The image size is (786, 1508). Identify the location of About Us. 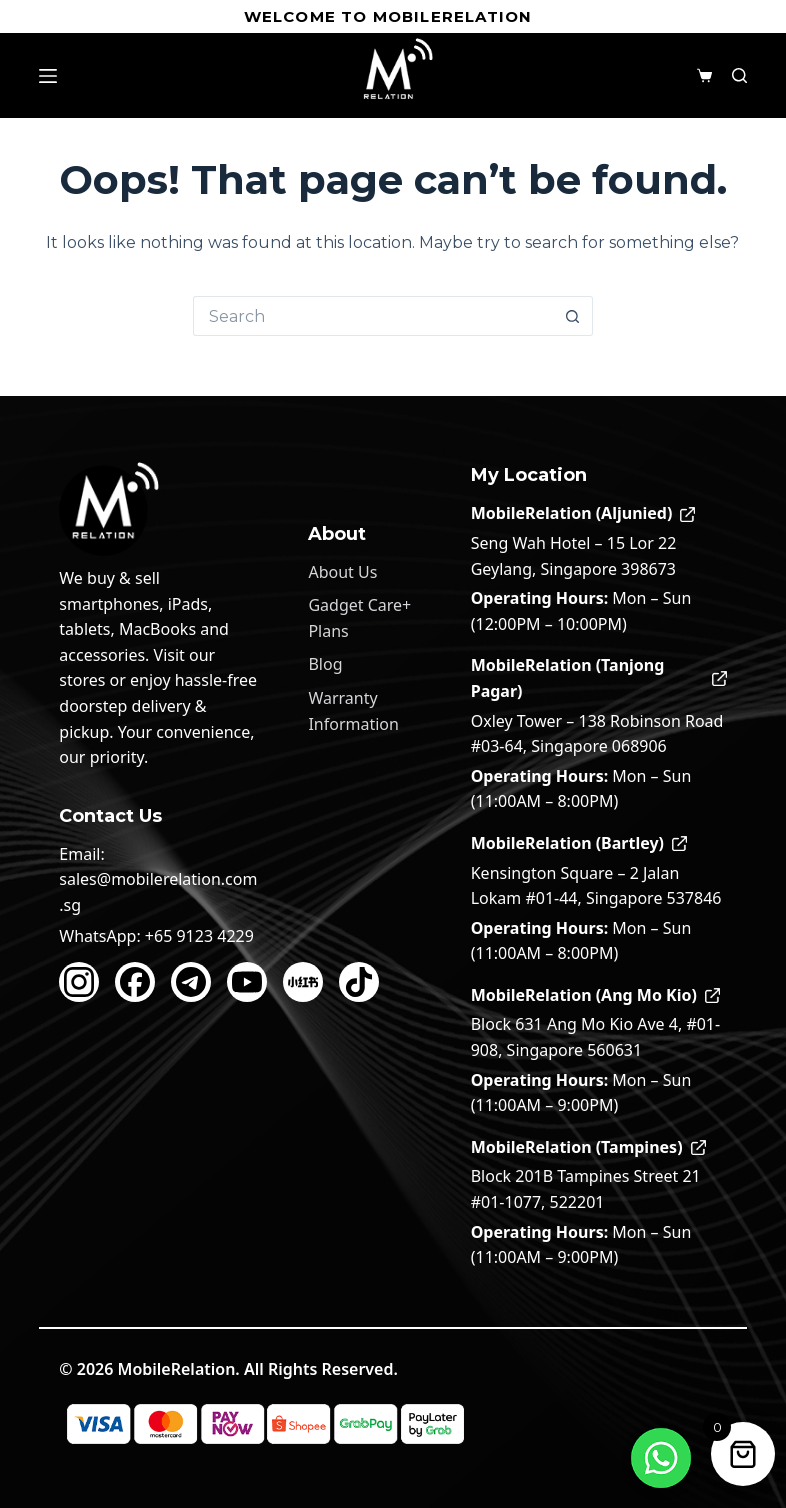
(342, 572).